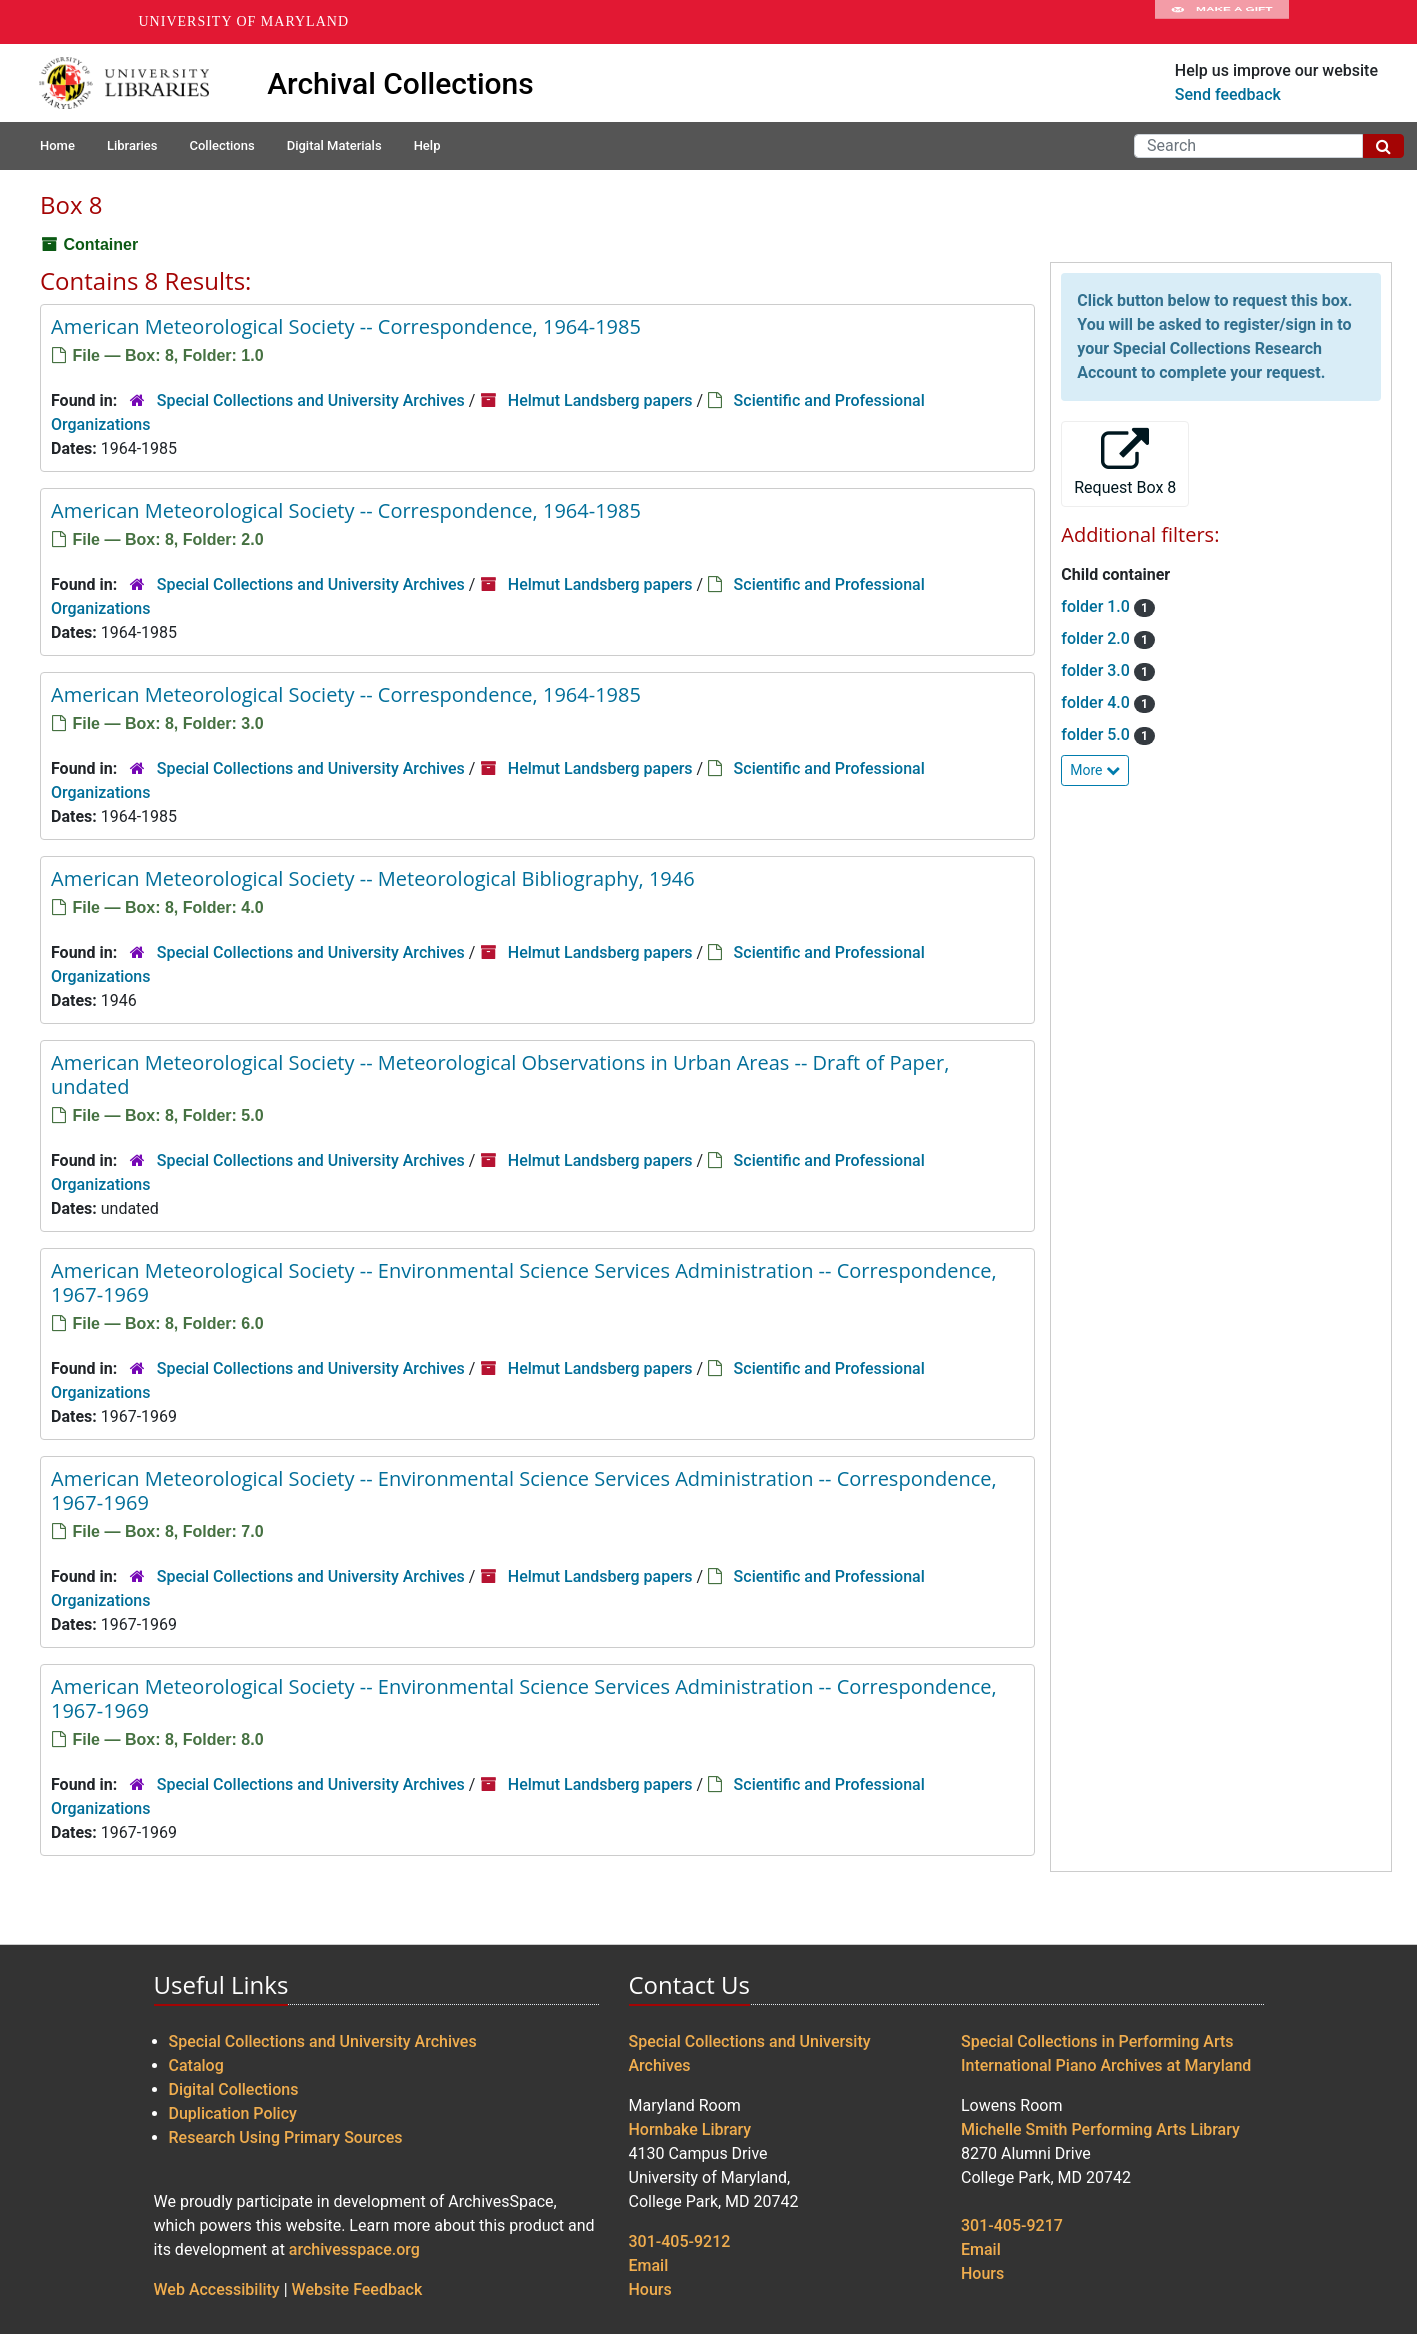 The width and height of the screenshot is (1417, 2334). What do you see at coordinates (221, 145) in the screenshot?
I see `Collections` at bounding box center [221, 145].